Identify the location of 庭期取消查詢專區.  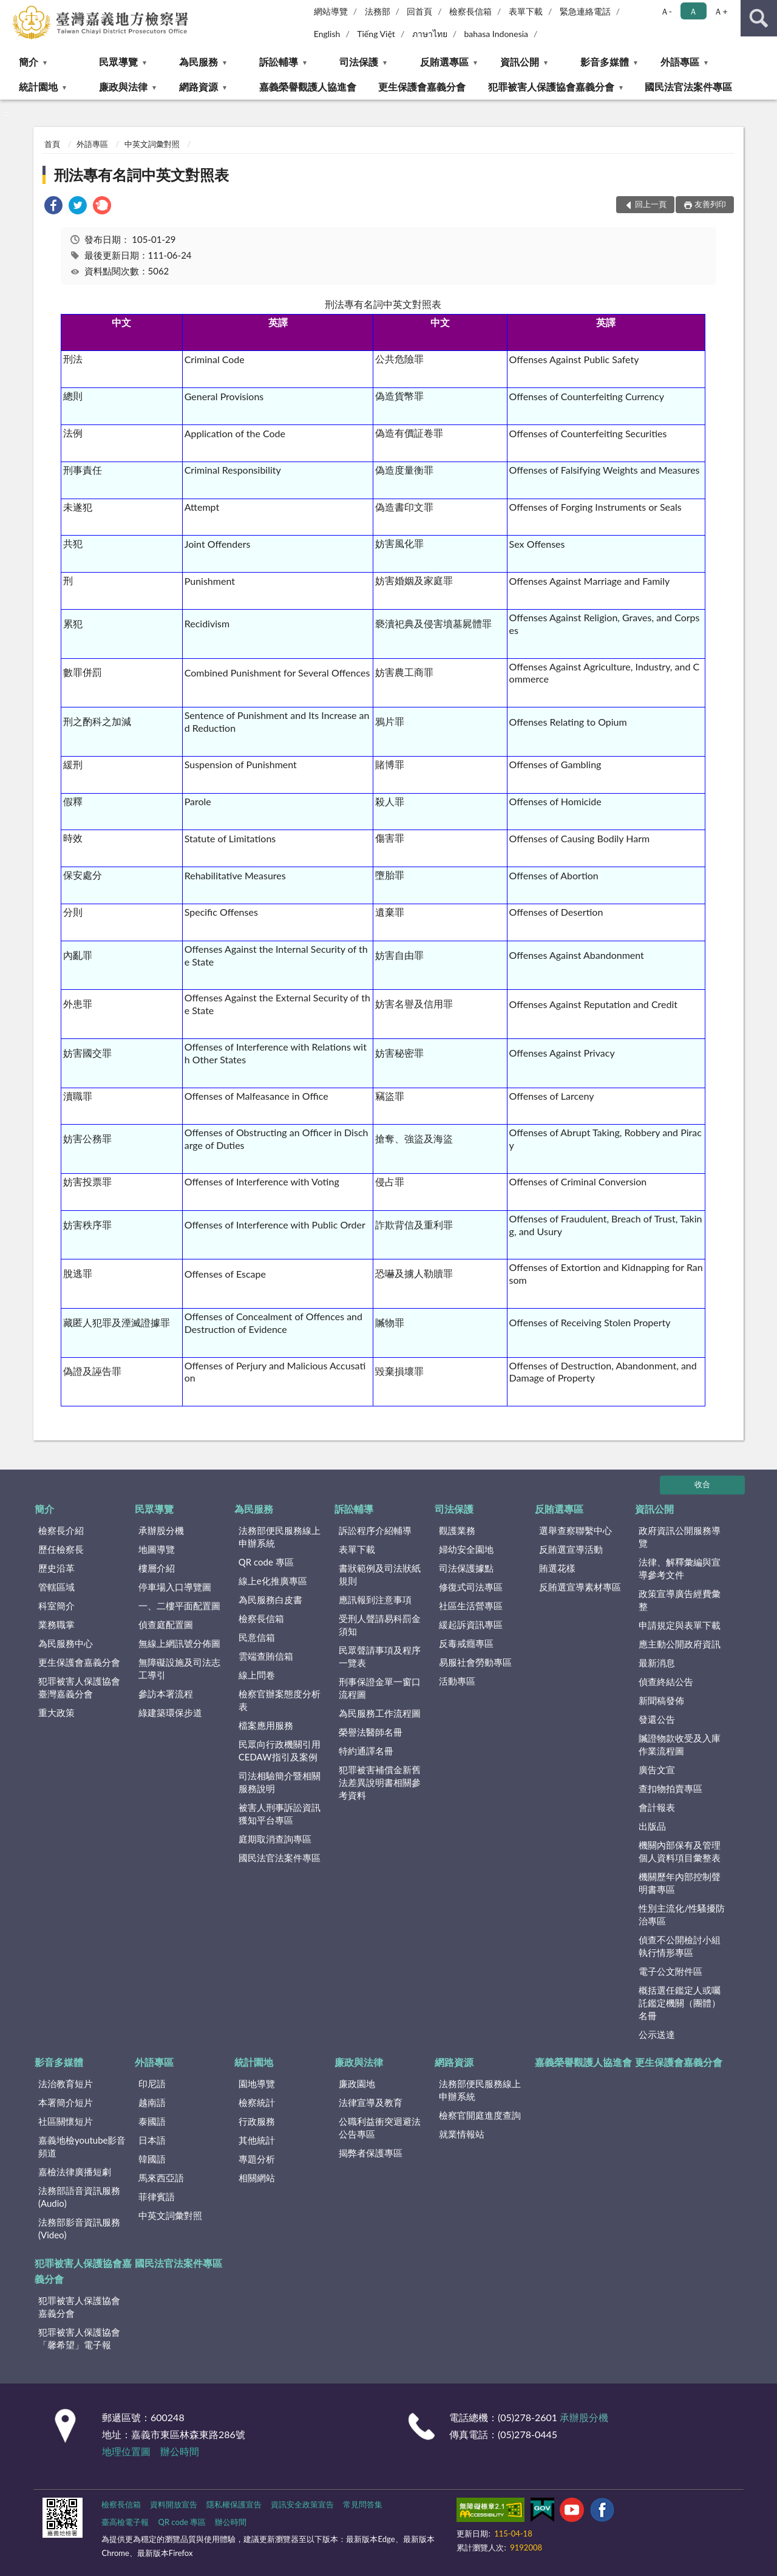
(275, 1838).